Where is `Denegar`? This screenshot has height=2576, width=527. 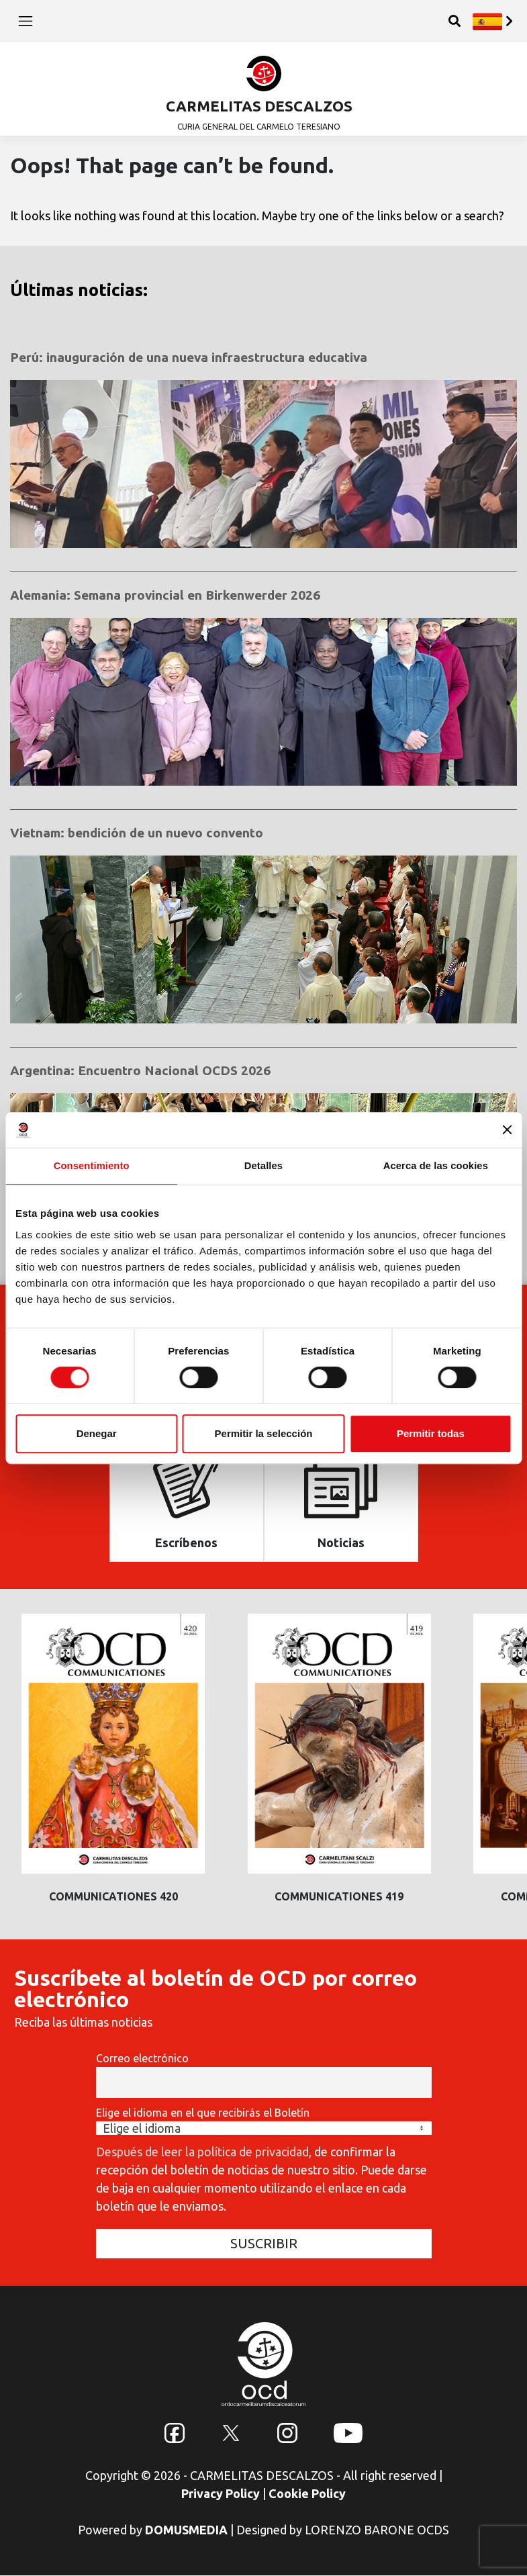 Denegar is located at coordinates (97, 1433).